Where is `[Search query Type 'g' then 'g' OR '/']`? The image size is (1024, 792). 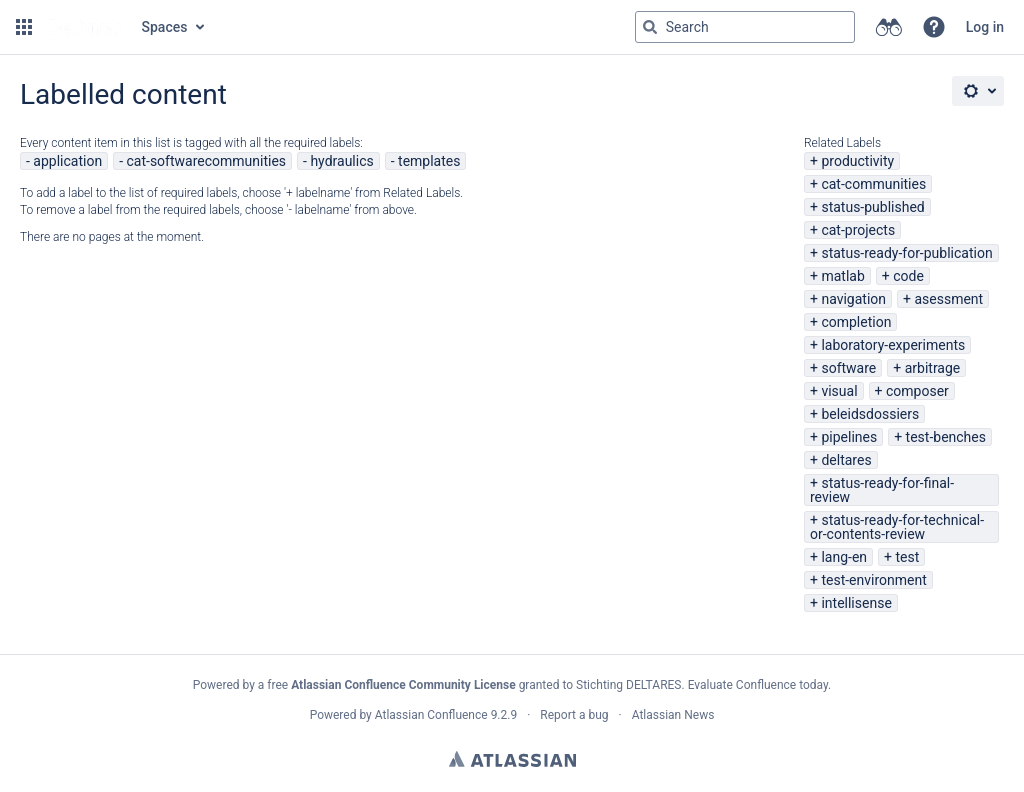 [Search query Type 'g' then 'g' OR '/'] is located at coordinates (745, 27).